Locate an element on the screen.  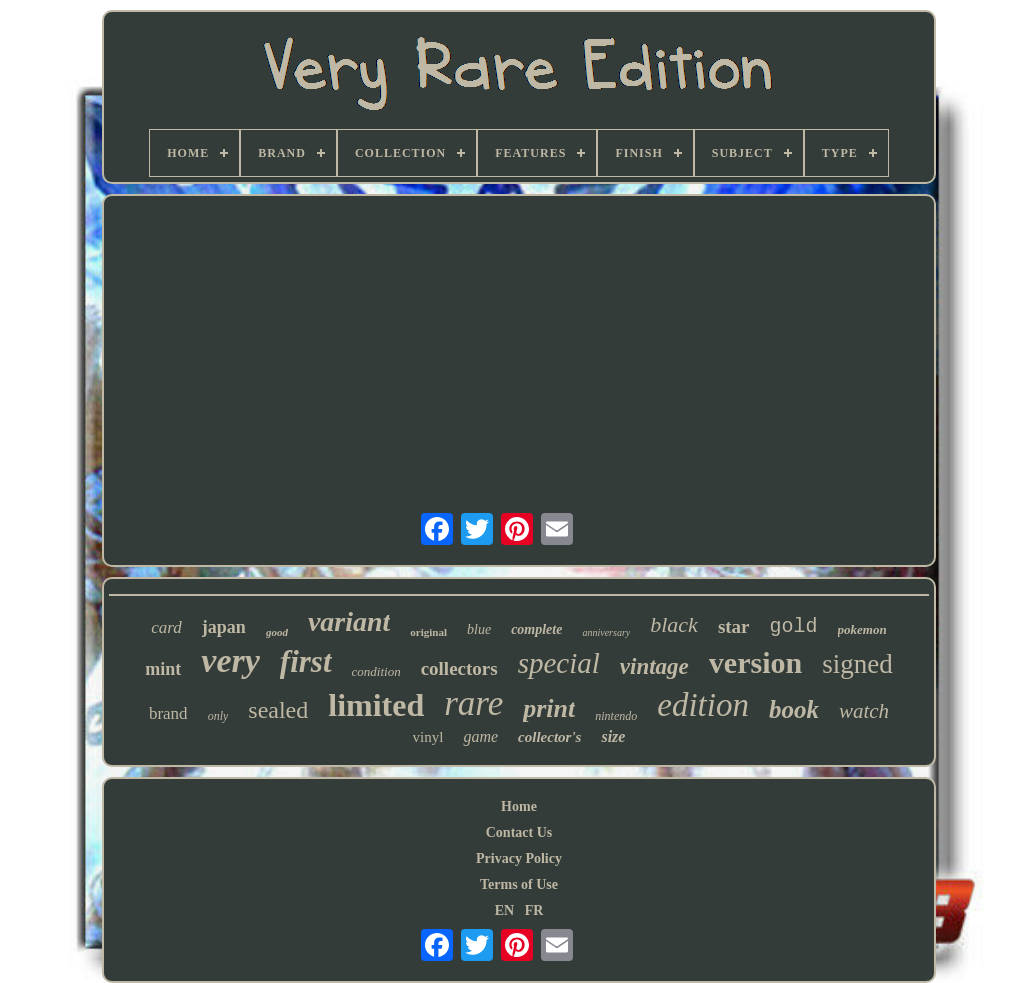
version is located at coordinates (755, 662).